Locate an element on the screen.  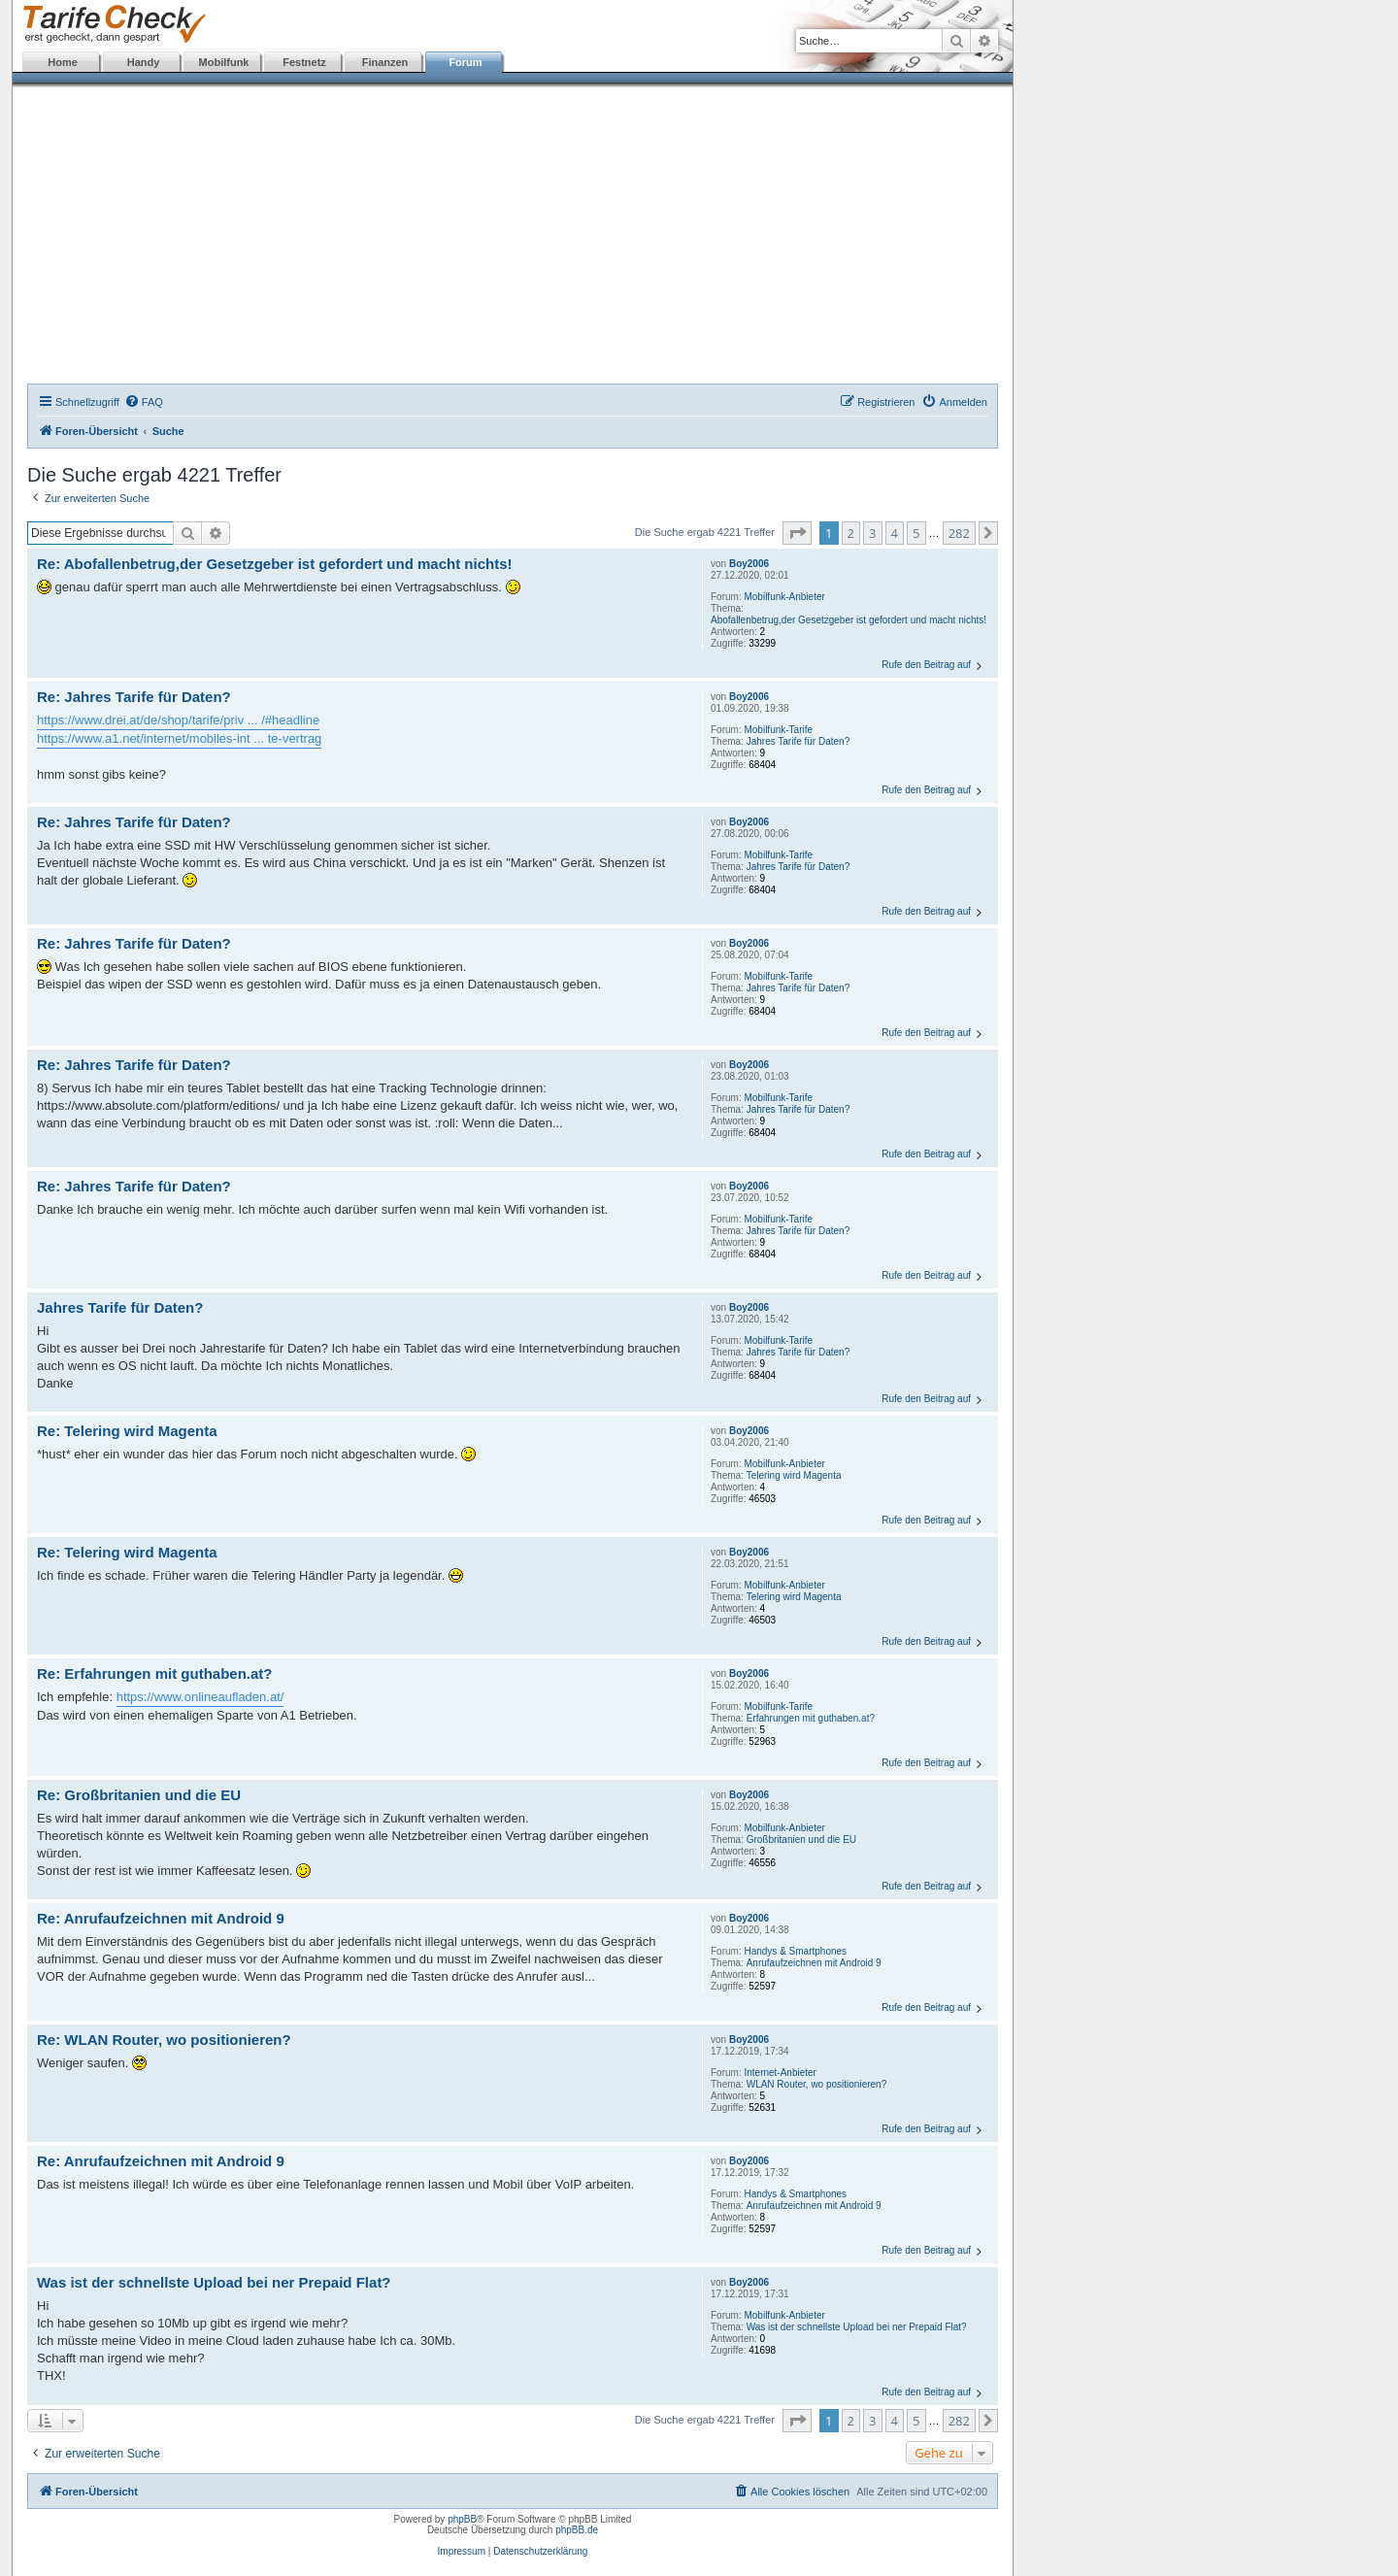
Abofallenbetrug,der Gesetzgeber ist gefordert und macht nichts! is located at coordinates (848, 620).